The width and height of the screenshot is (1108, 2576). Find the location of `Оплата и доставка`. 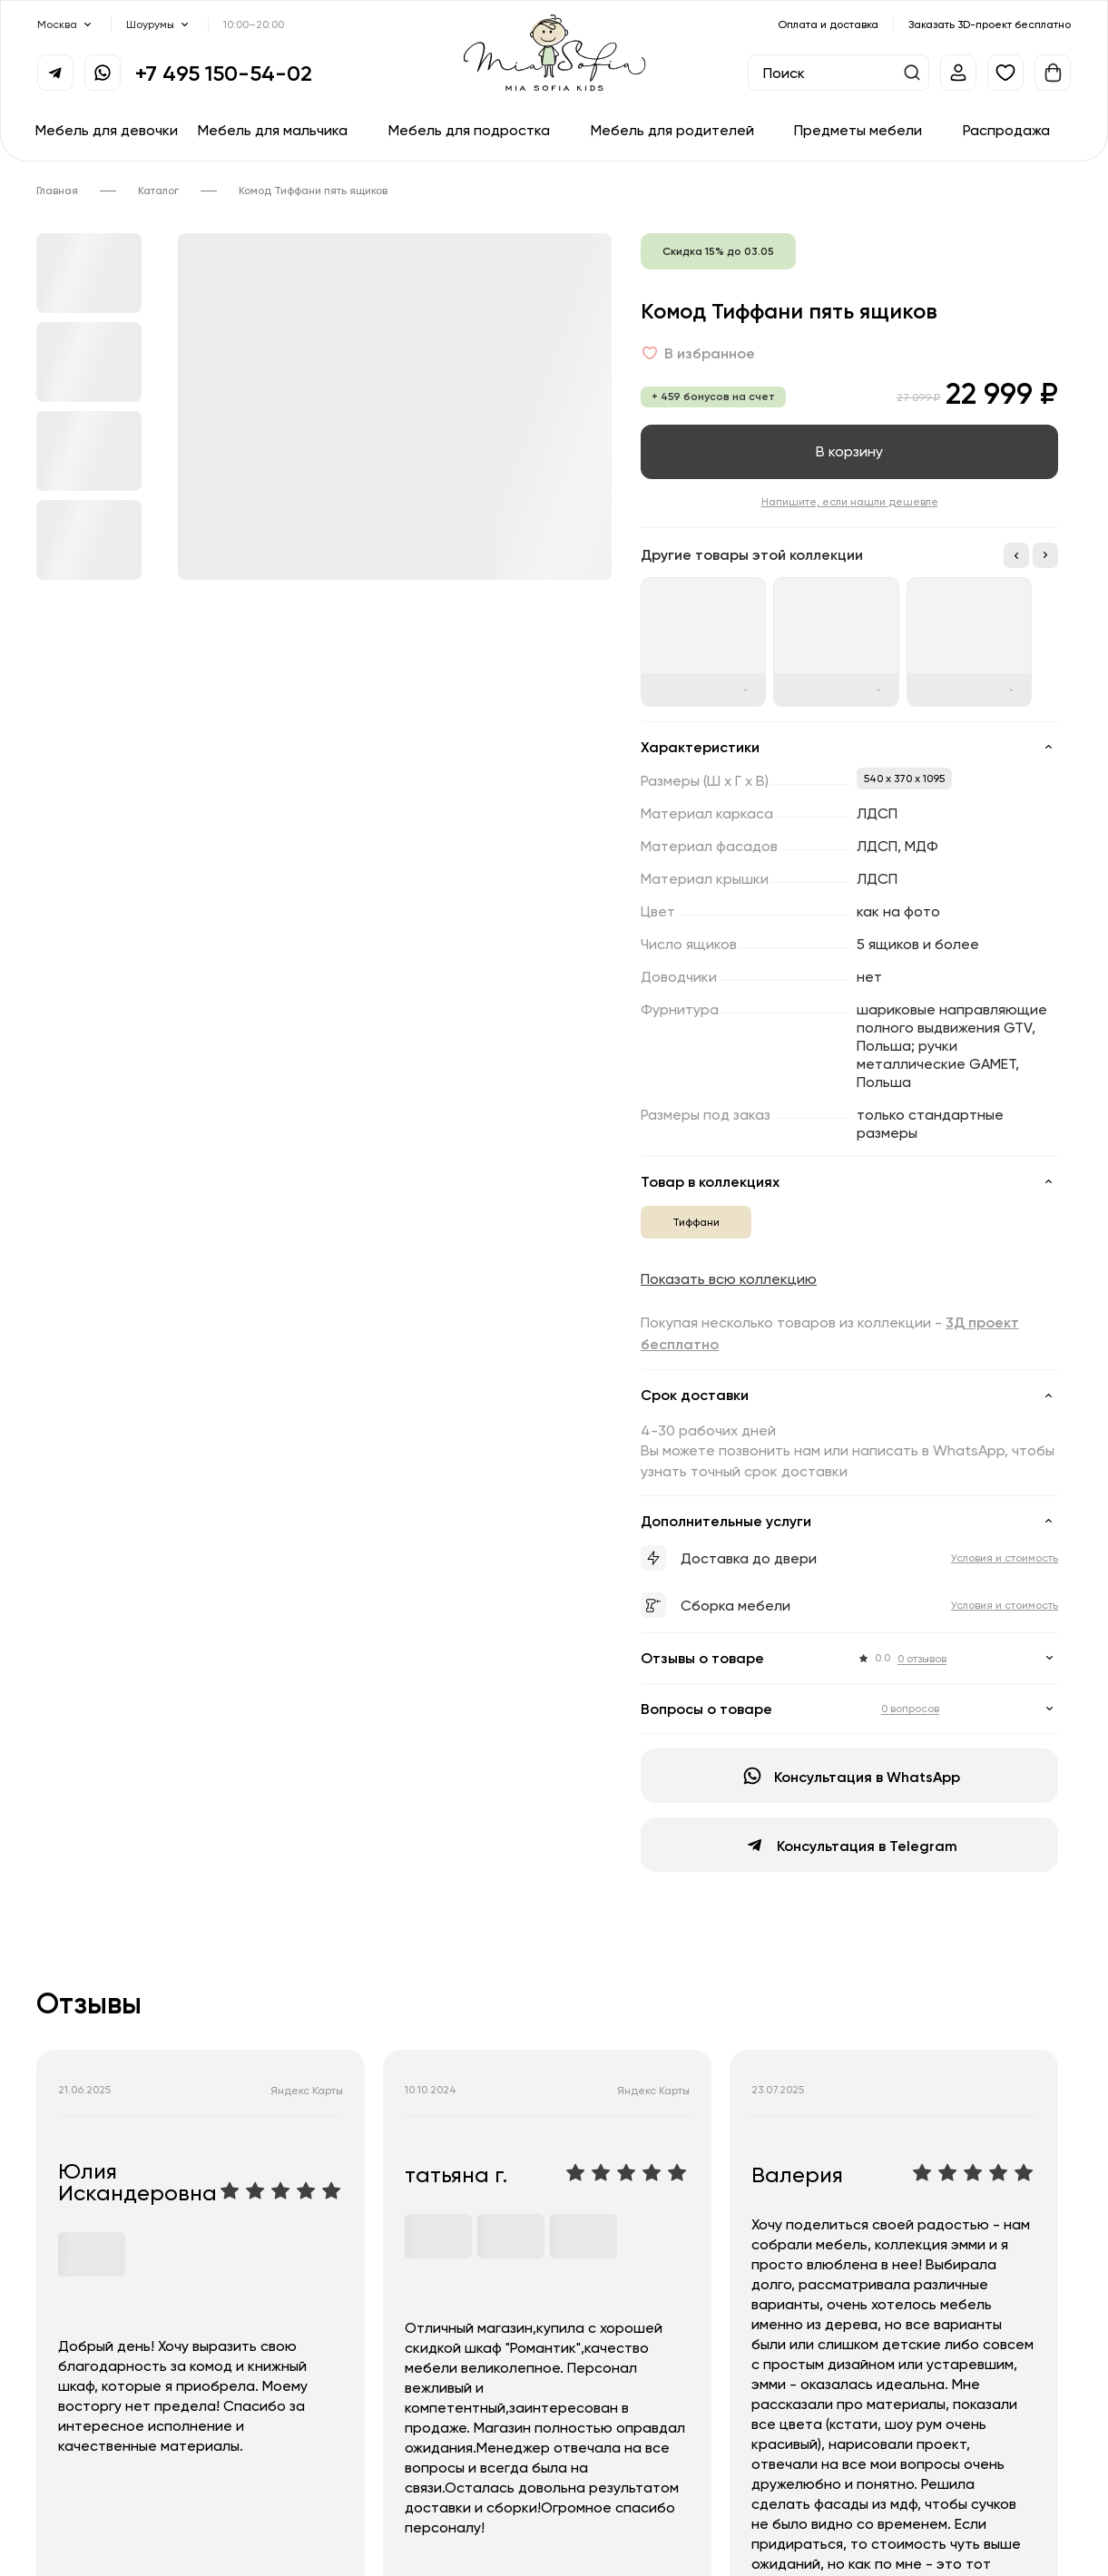

Оплата и доставка is located at coordinates (828, 24).